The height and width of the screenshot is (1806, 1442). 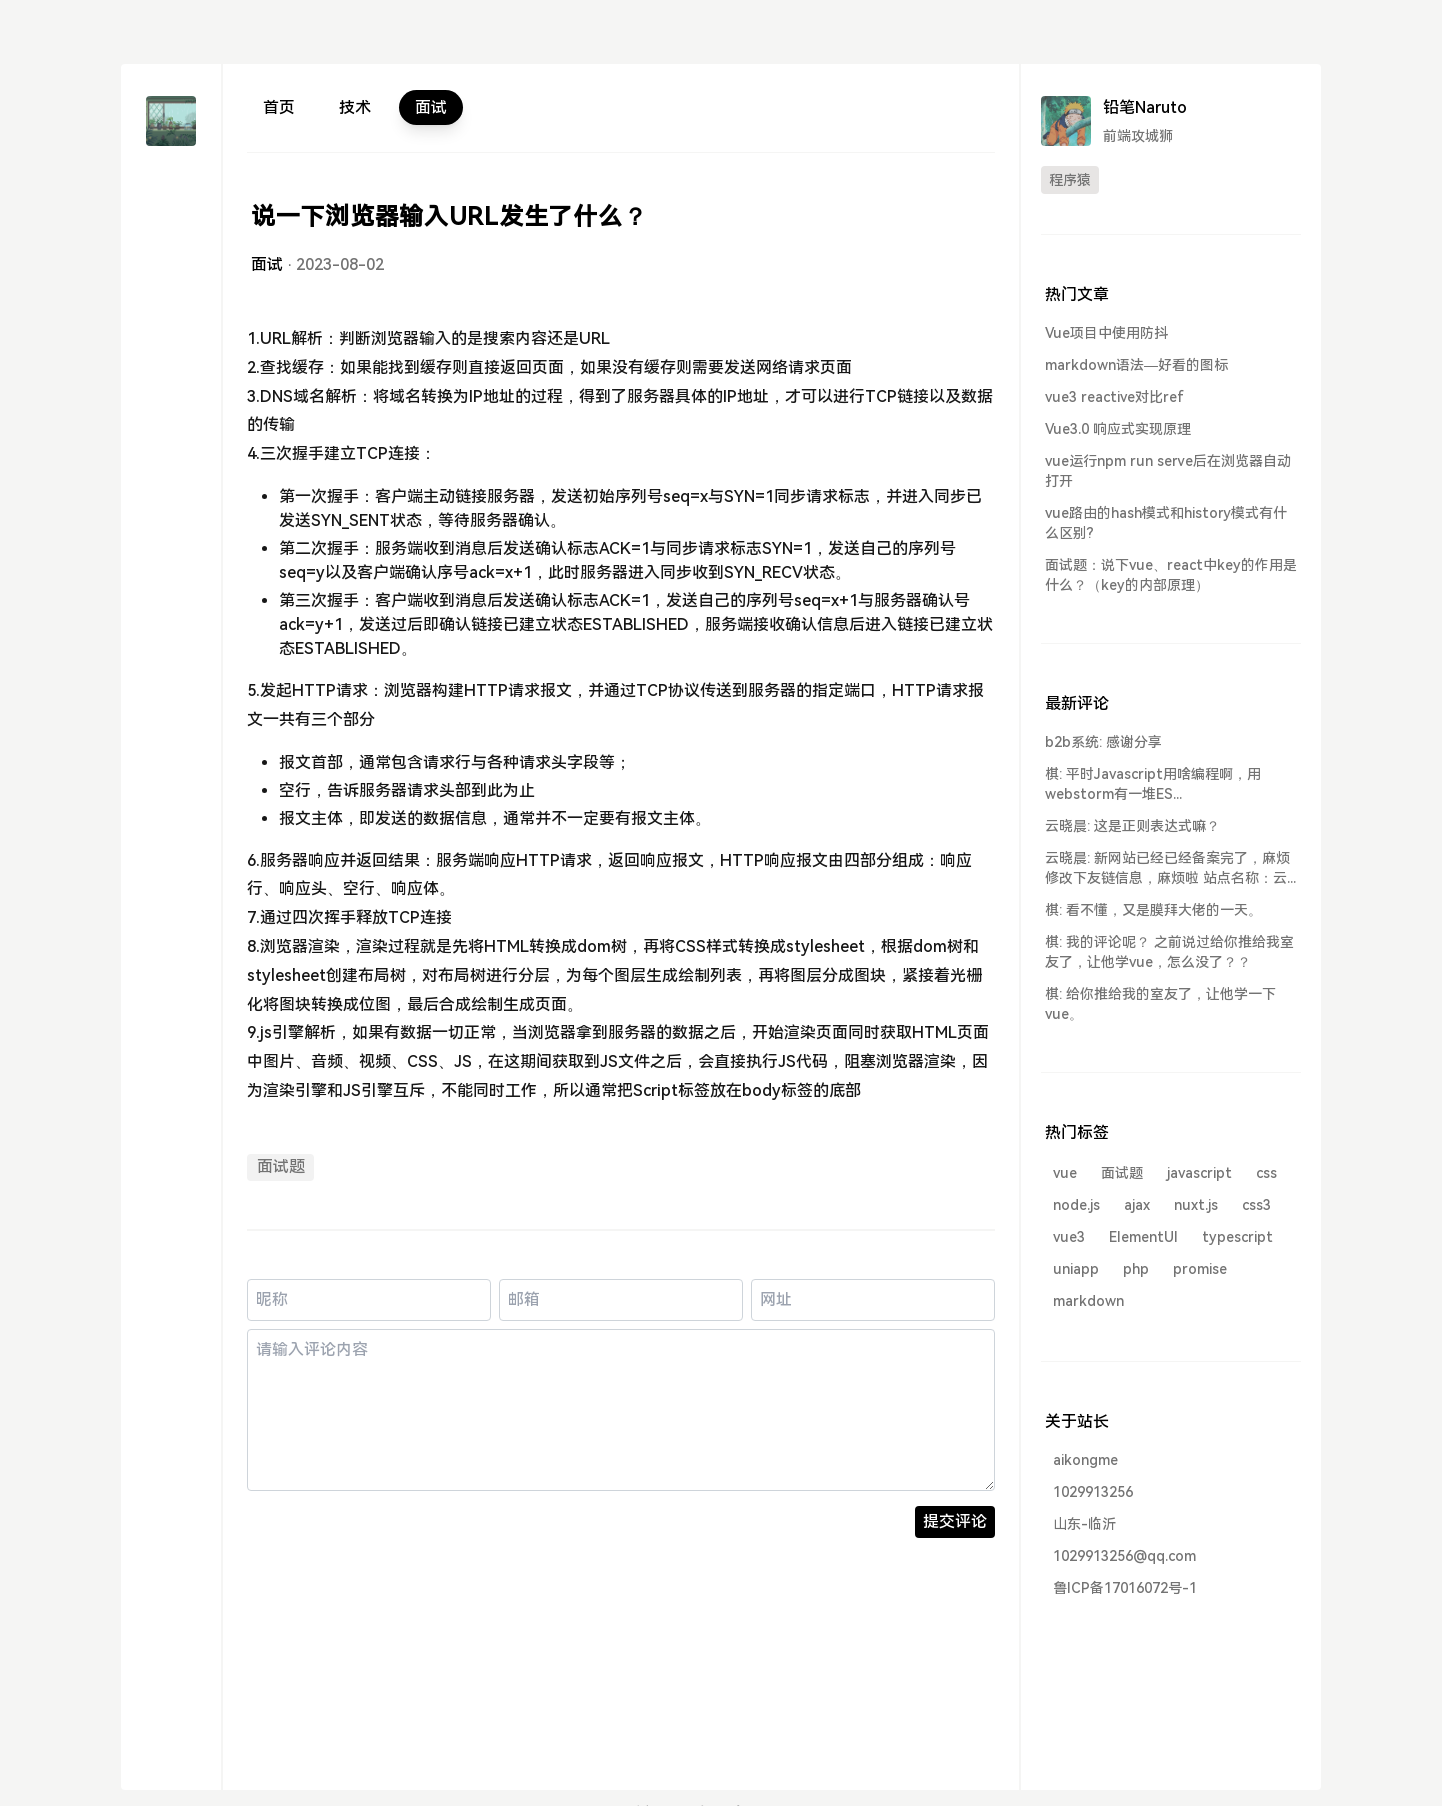 What do you see at coordinates (1237, 1237) in the screenshot?
I see `typescript` at bounding box center [1237, 1237].